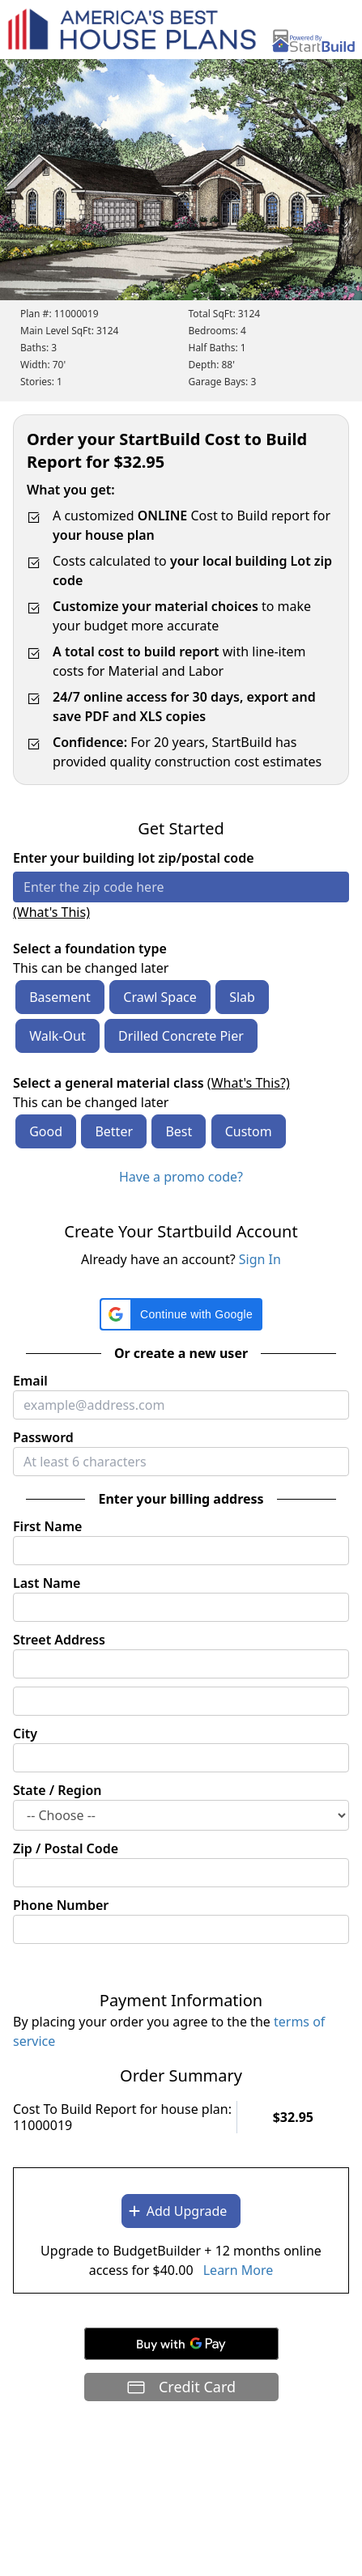  What do you see at coordinates (65, 1848) in the screenshot?
I see `Zip / Postal Code` at bounding box center [65, 1848].